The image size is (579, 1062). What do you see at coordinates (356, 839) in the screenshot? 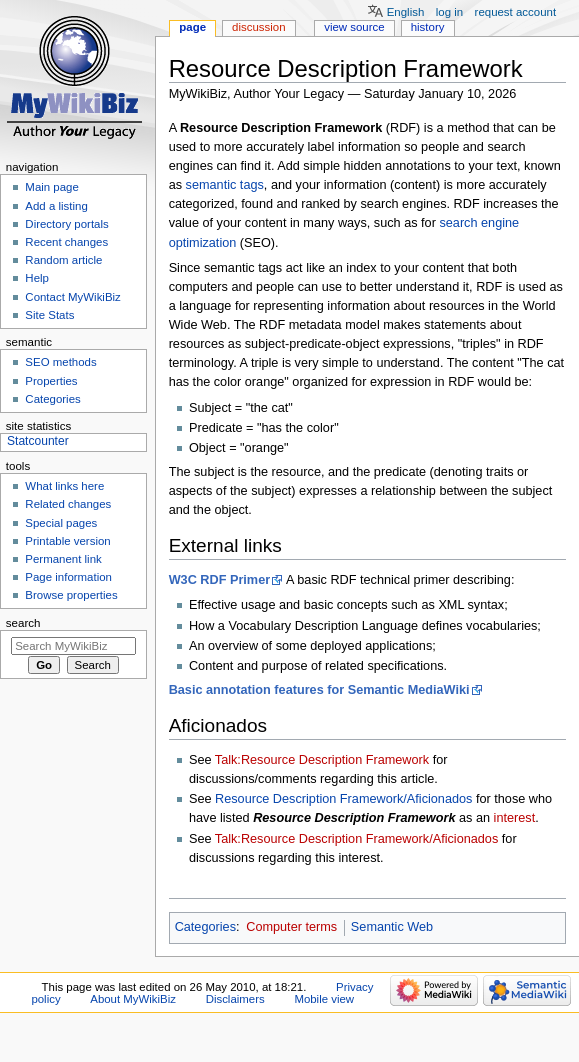
I see `Talk:Resource Description Framework/Aficionados` at bounding box center [356, 839].